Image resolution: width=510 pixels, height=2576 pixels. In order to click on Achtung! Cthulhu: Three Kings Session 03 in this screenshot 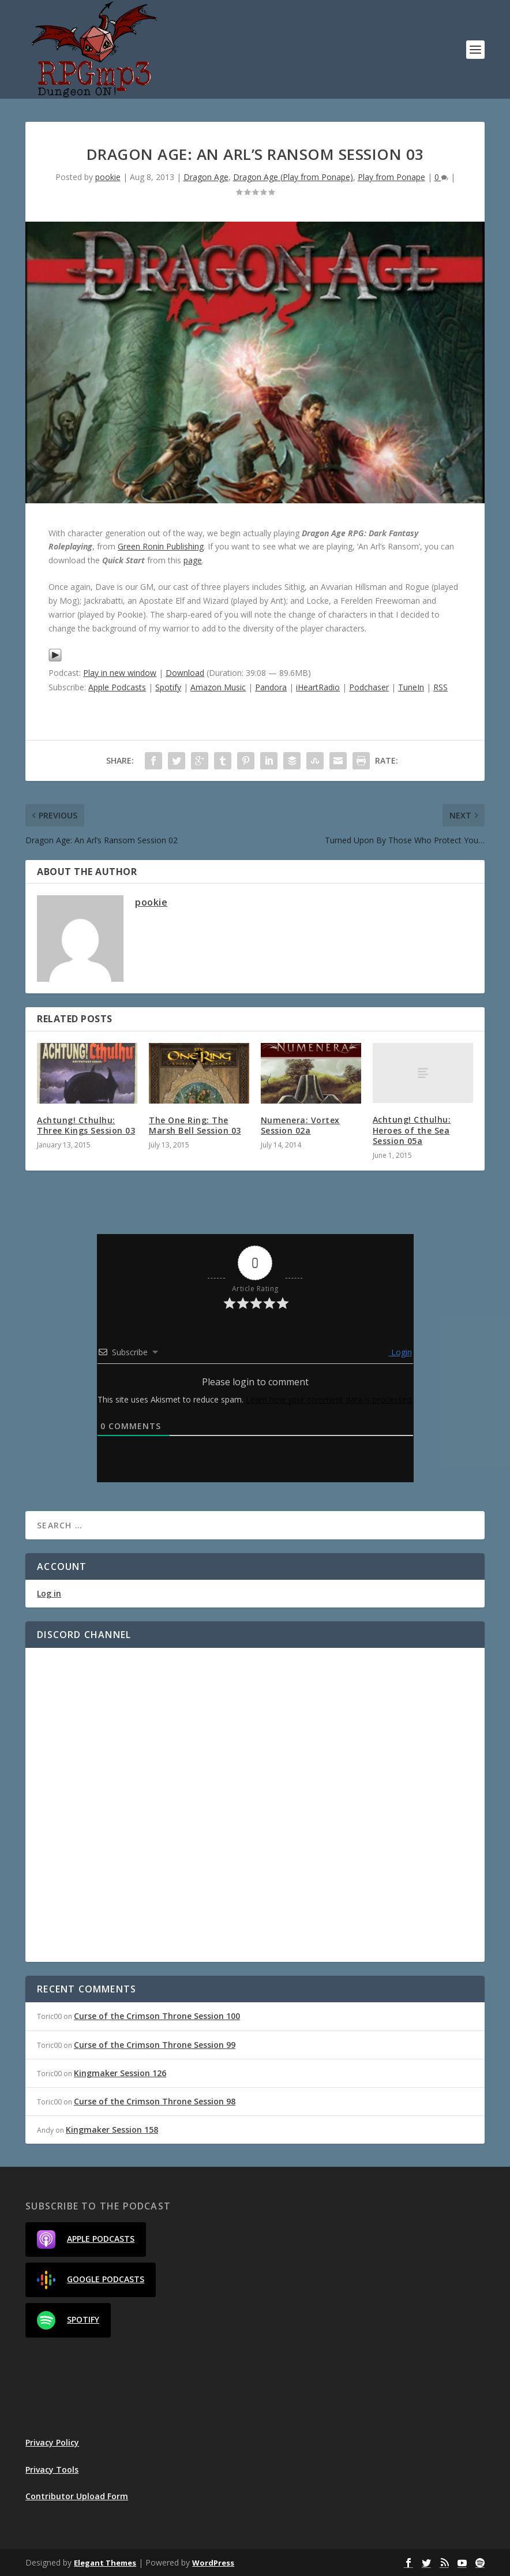, I will do `click(86, 1125)`.